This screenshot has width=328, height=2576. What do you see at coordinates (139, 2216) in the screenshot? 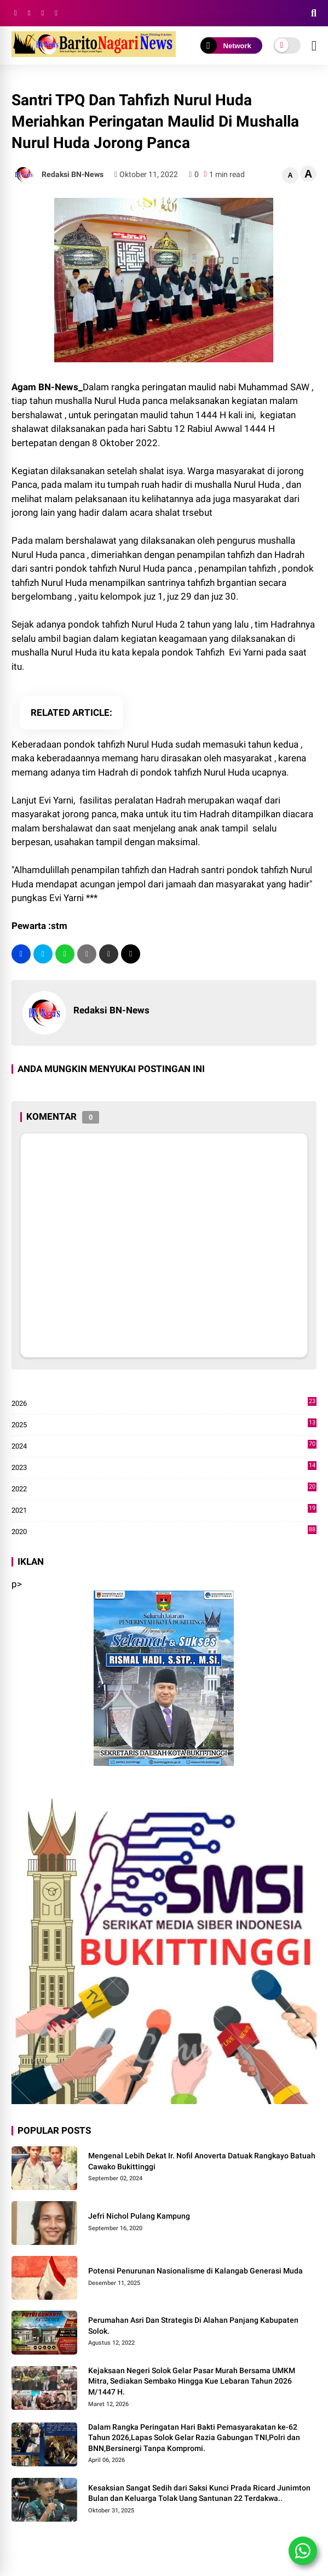
I see `Jefri Nichol Pulang Kampung` at bounding box center [139, 2216].